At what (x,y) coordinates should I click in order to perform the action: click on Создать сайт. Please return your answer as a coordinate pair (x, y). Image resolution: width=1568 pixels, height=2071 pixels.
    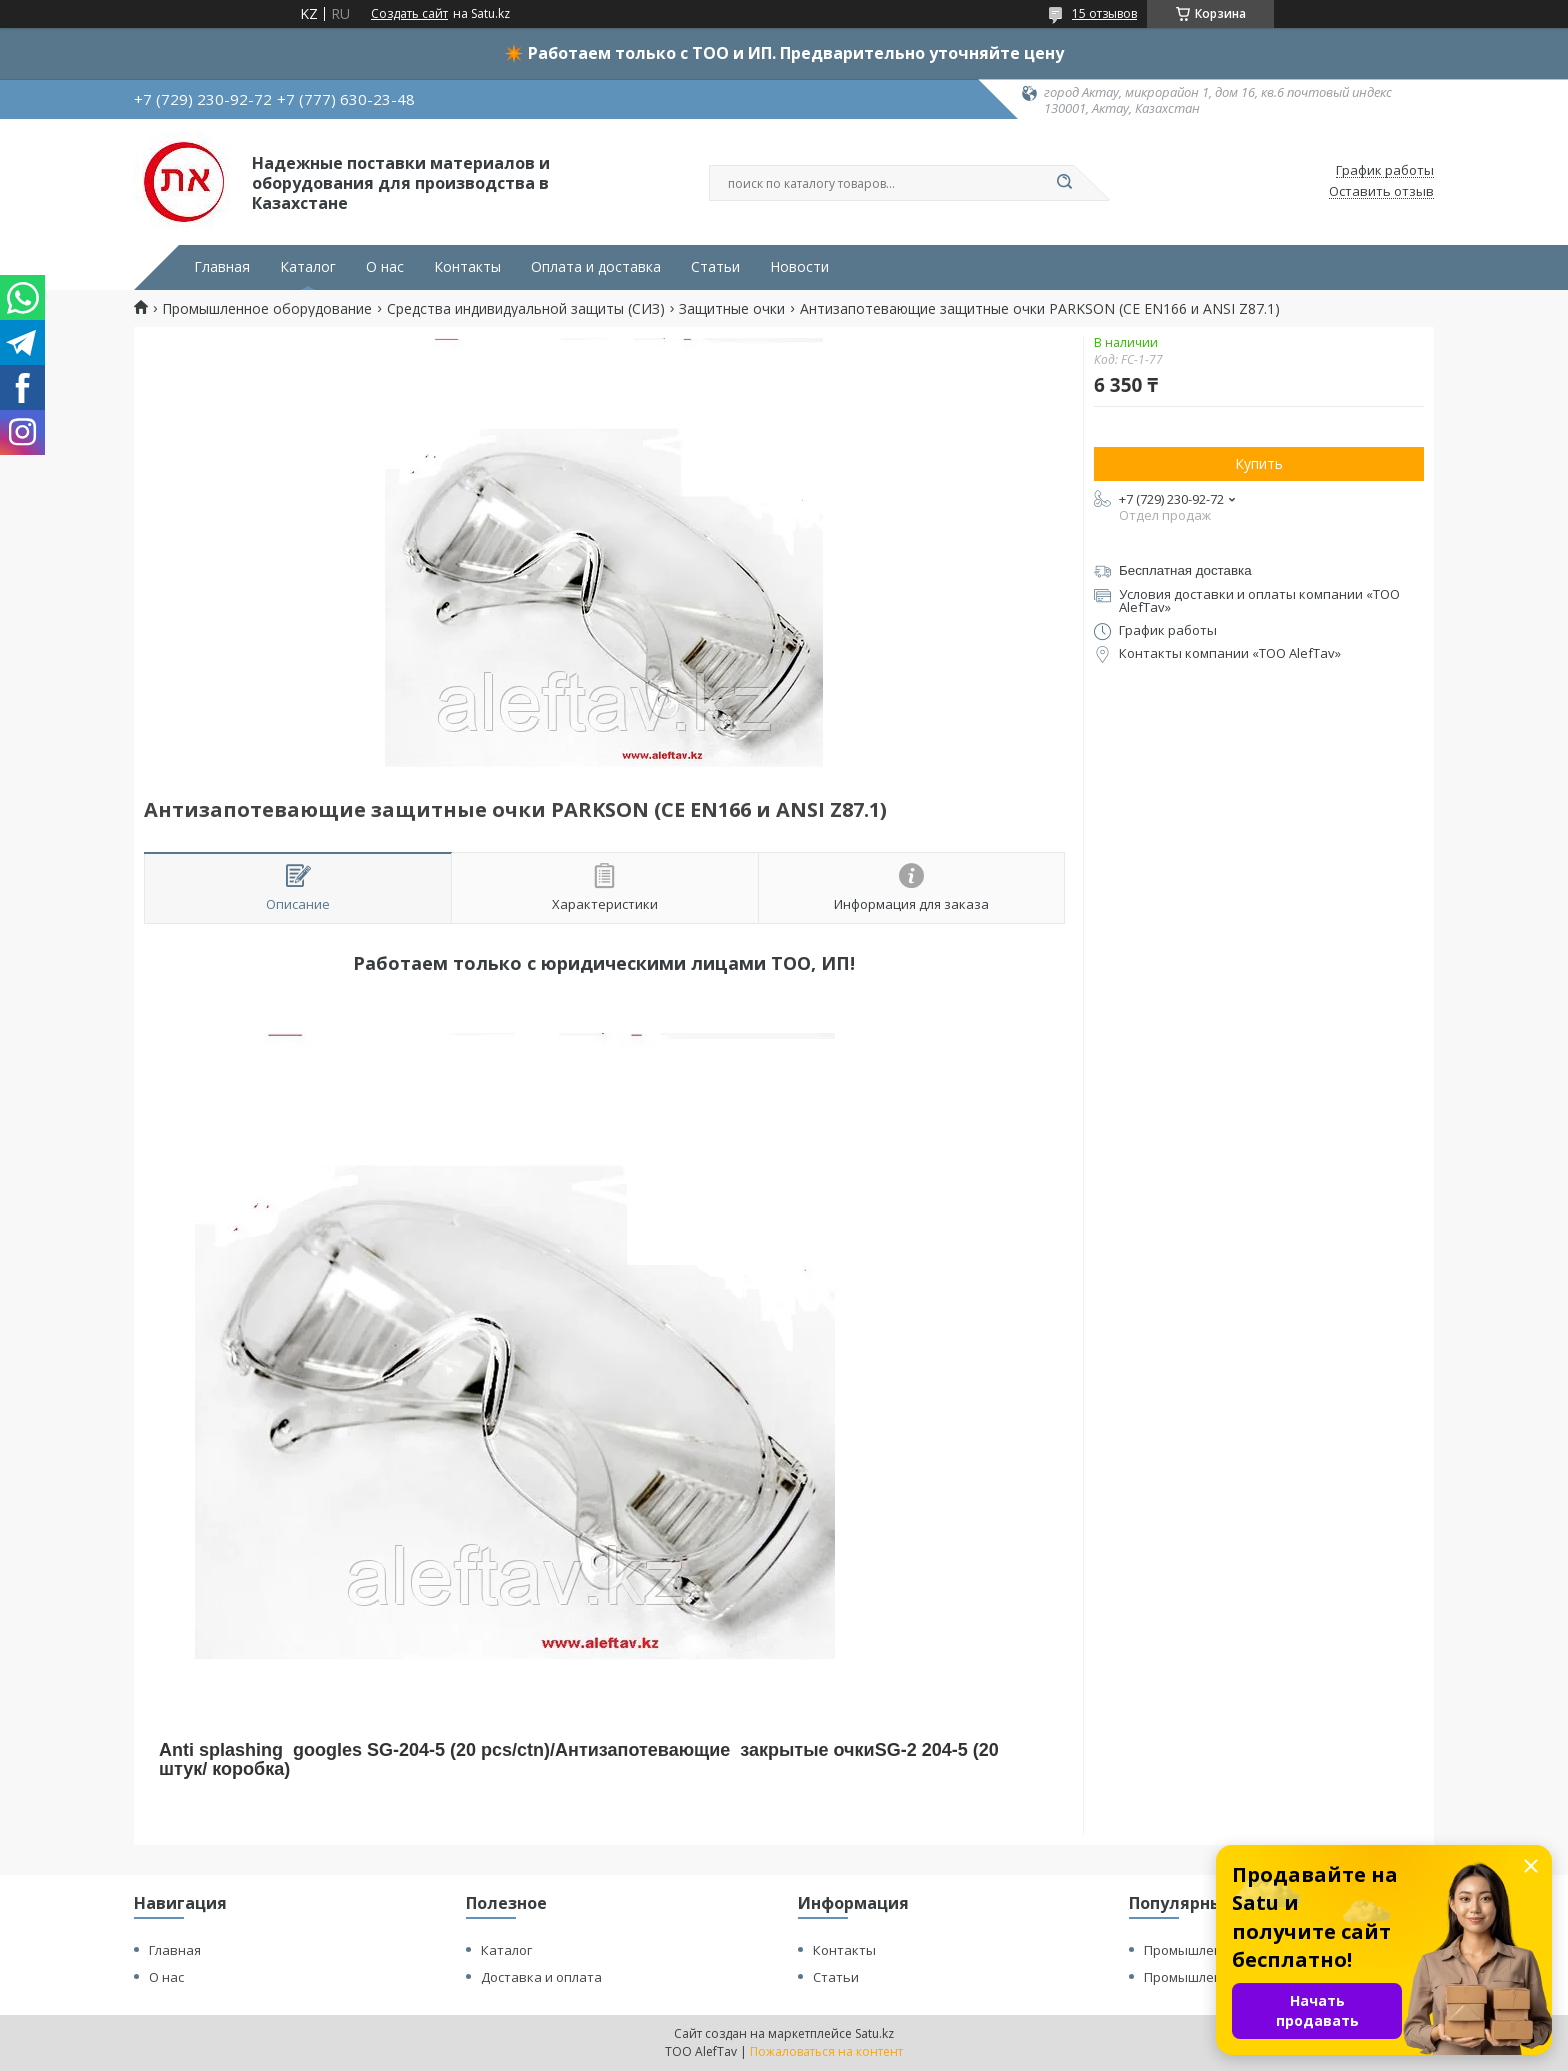
    Looking at the image, I should click on (409, 14).